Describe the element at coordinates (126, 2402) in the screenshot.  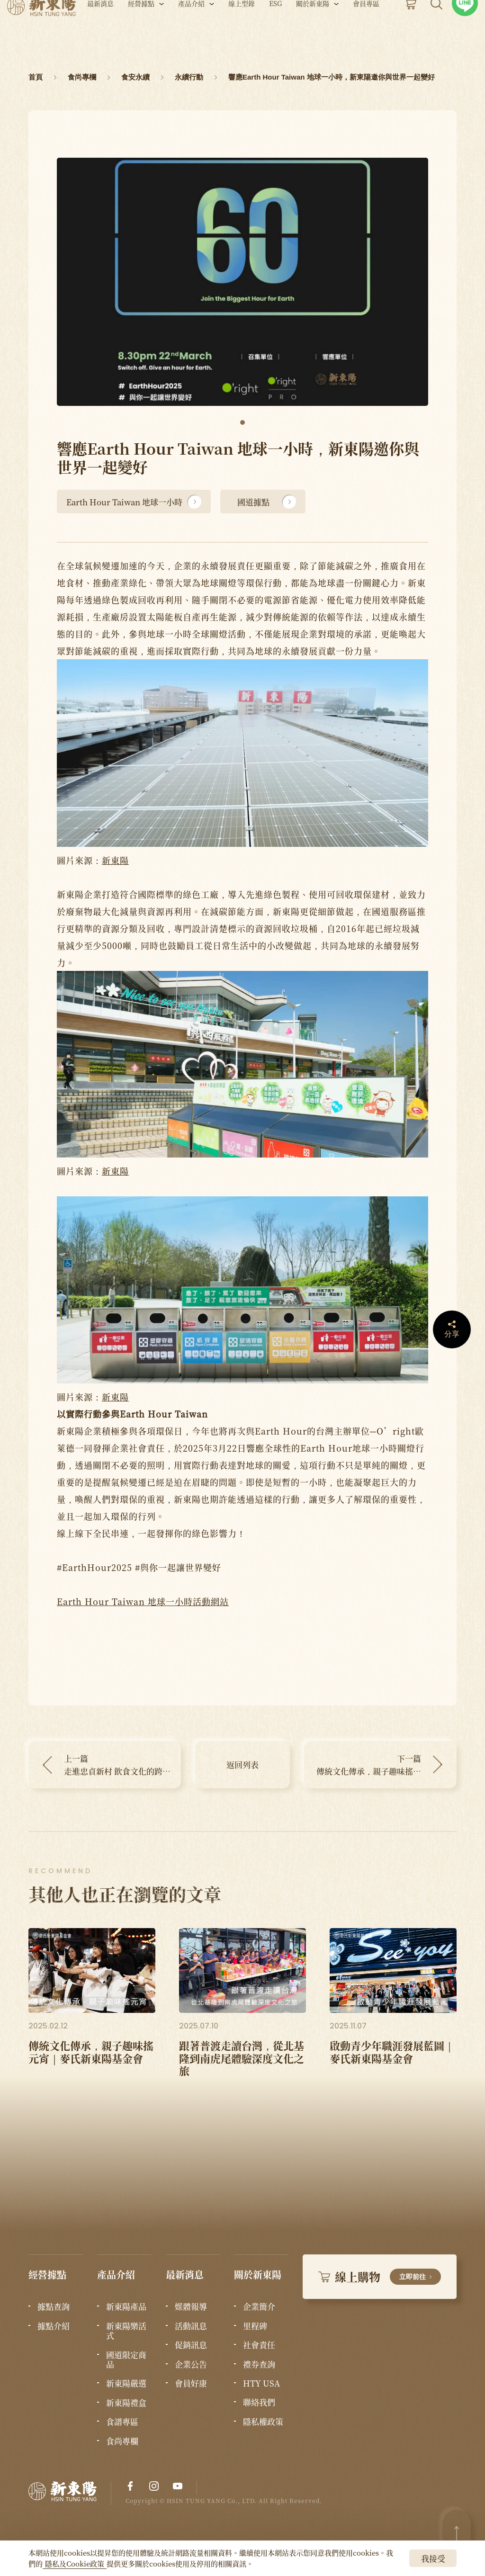
I see `新東陽禮盒` at that location.